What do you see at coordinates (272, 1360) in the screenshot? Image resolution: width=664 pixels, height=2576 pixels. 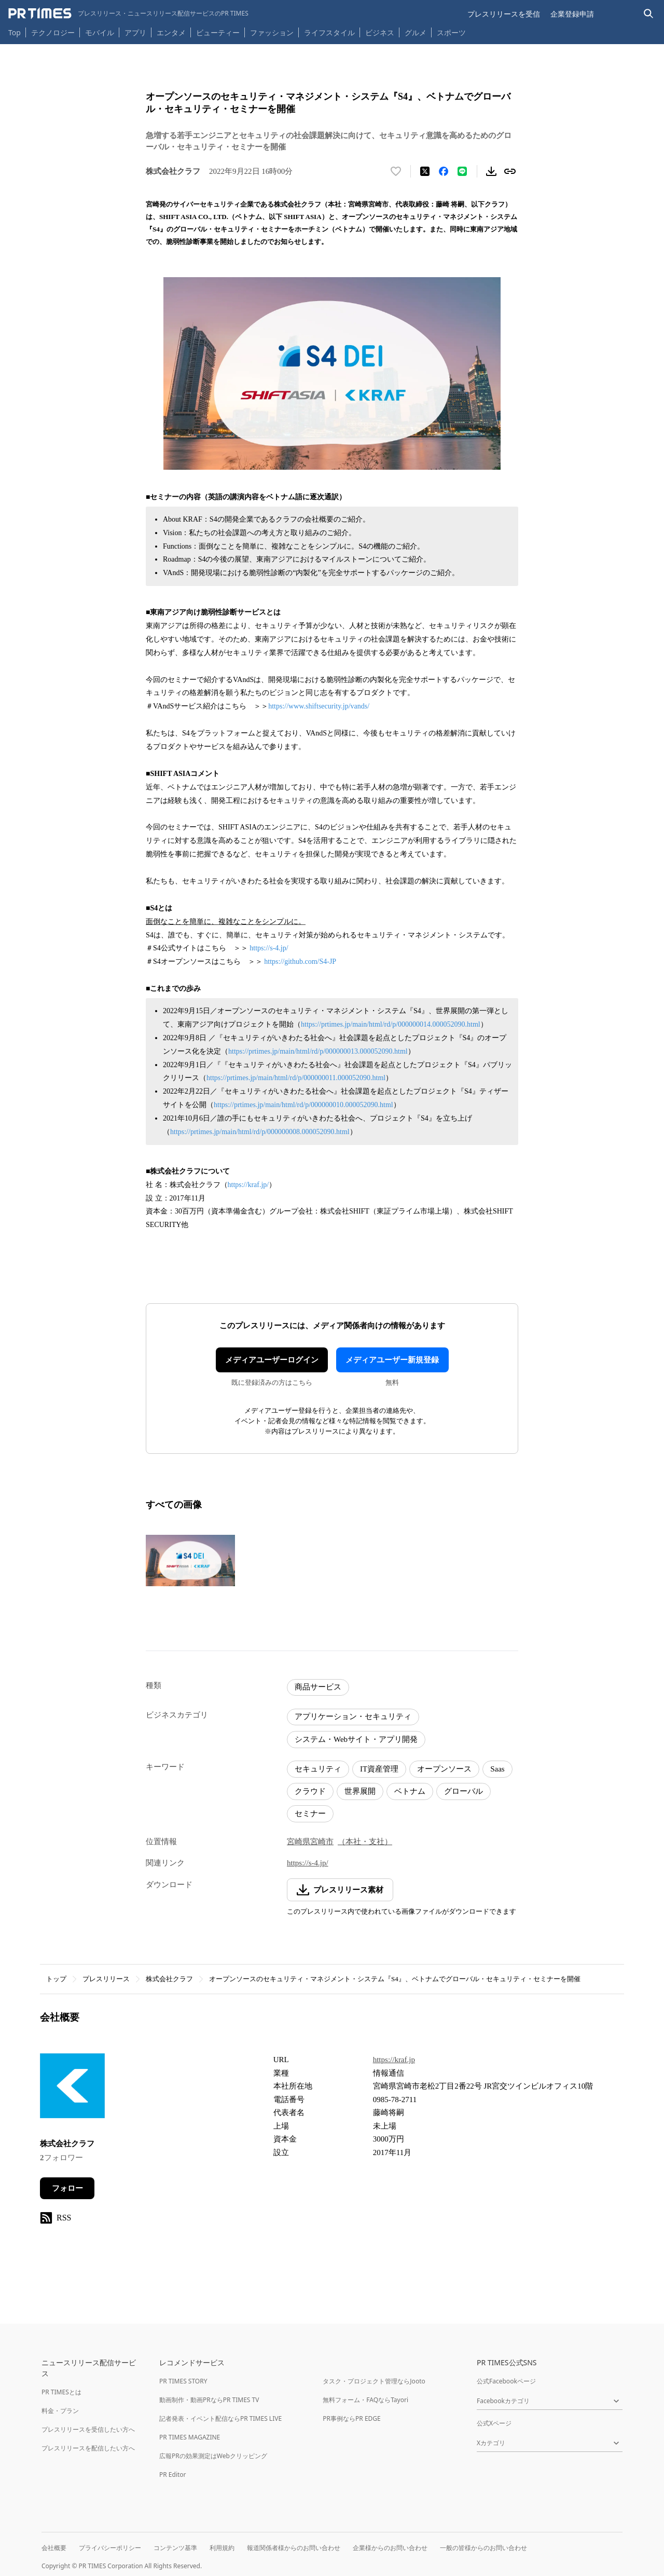 I see `メディアユーザーログイン` at bounding box center [272, 1360].